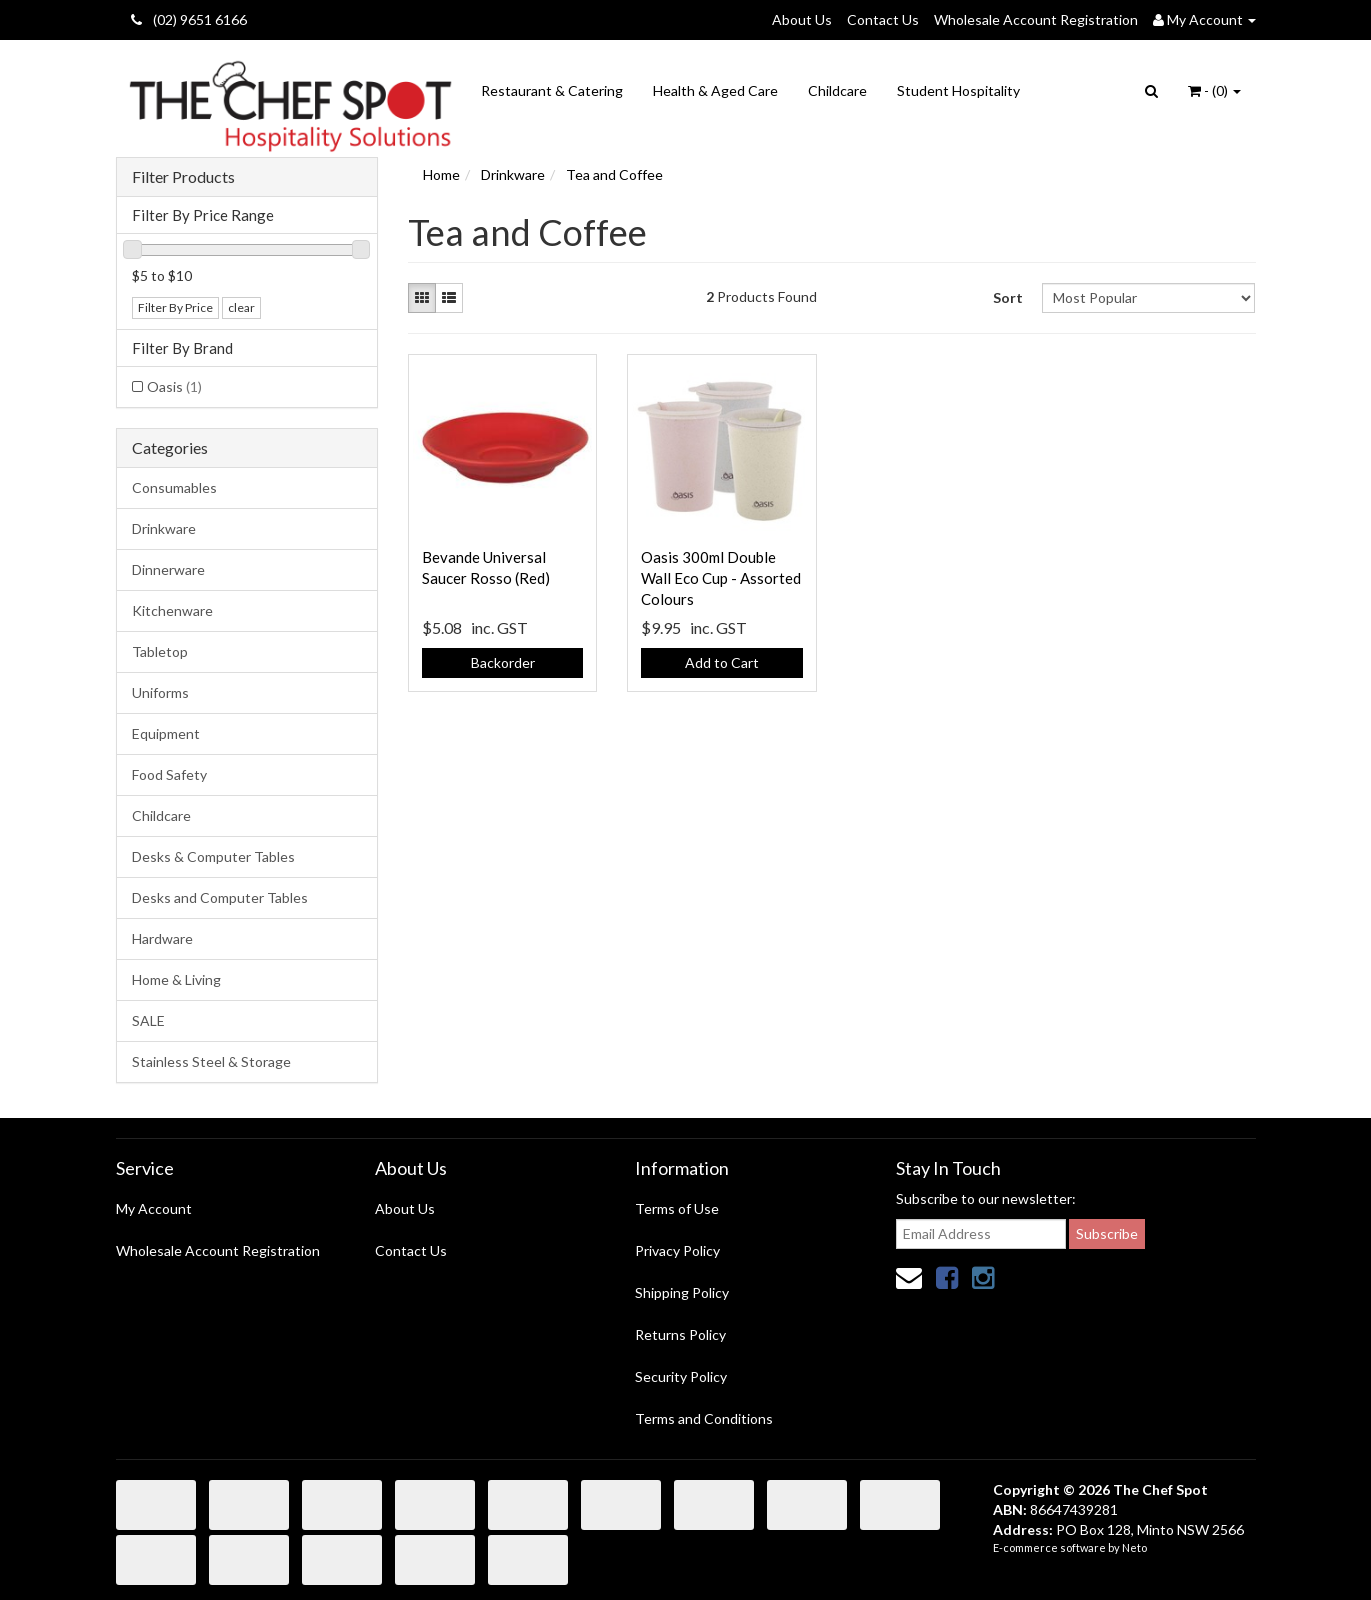  Describe the element at coordinates (677, 1208) in the screenshot. I see `Terms of Use` at that location.